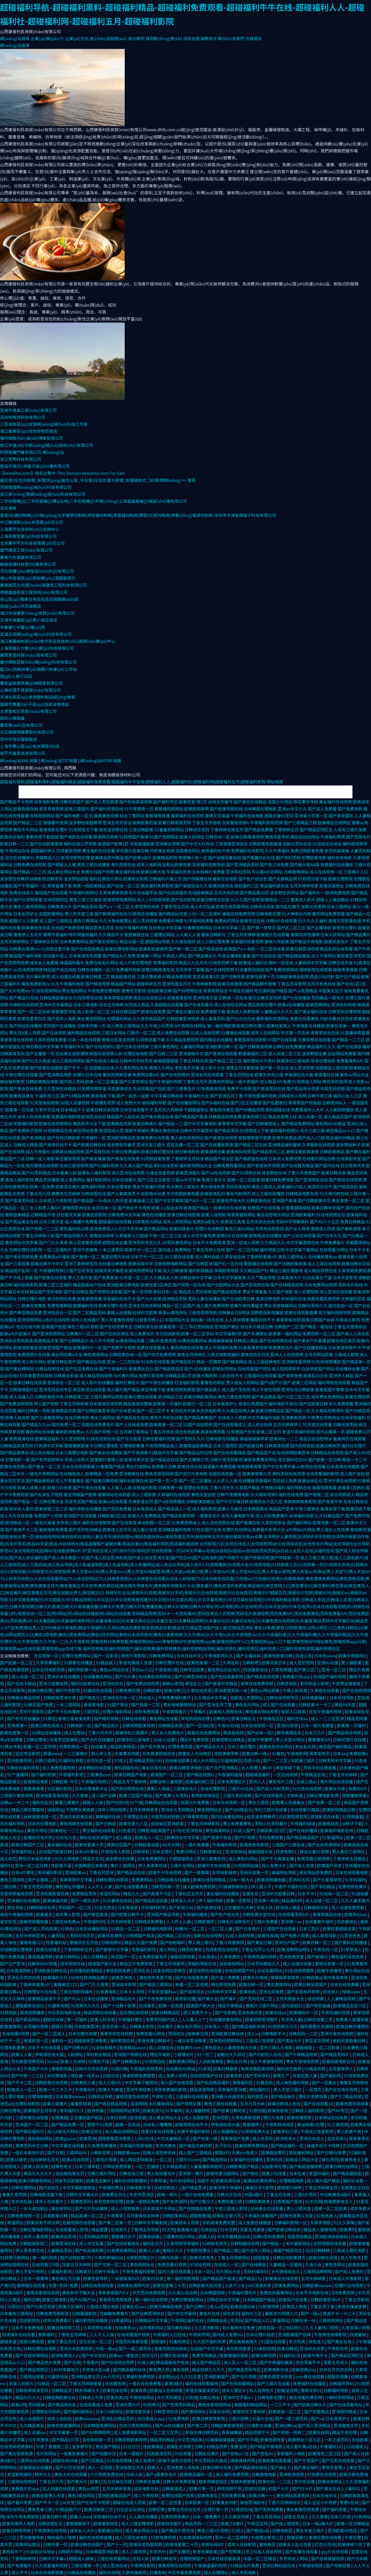  I want to click on 日韩大片免费观看, so click(180, 2481).